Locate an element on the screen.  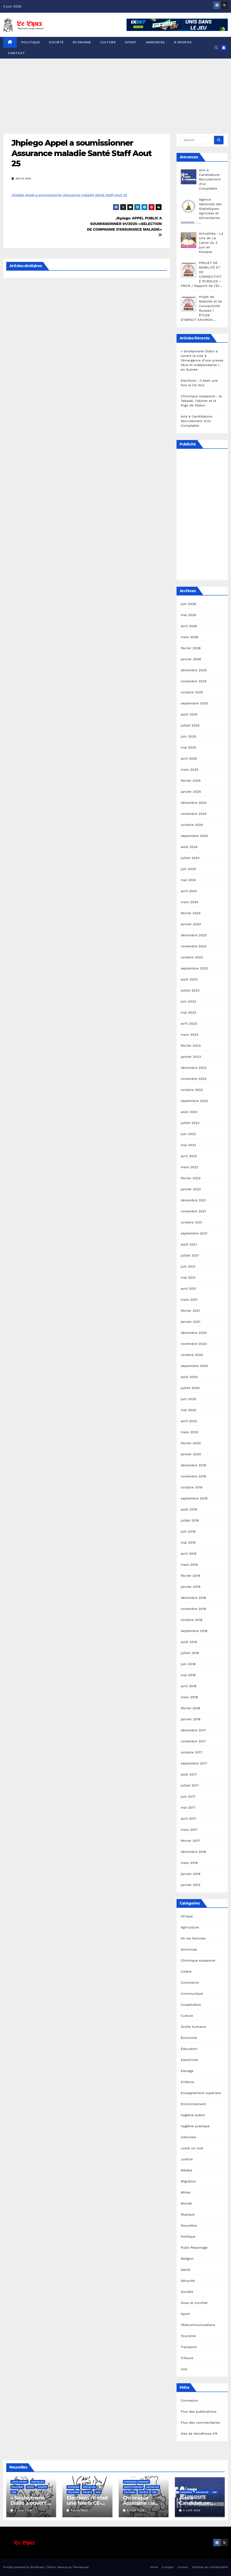
Justice is located at coordinates (187, 2159).